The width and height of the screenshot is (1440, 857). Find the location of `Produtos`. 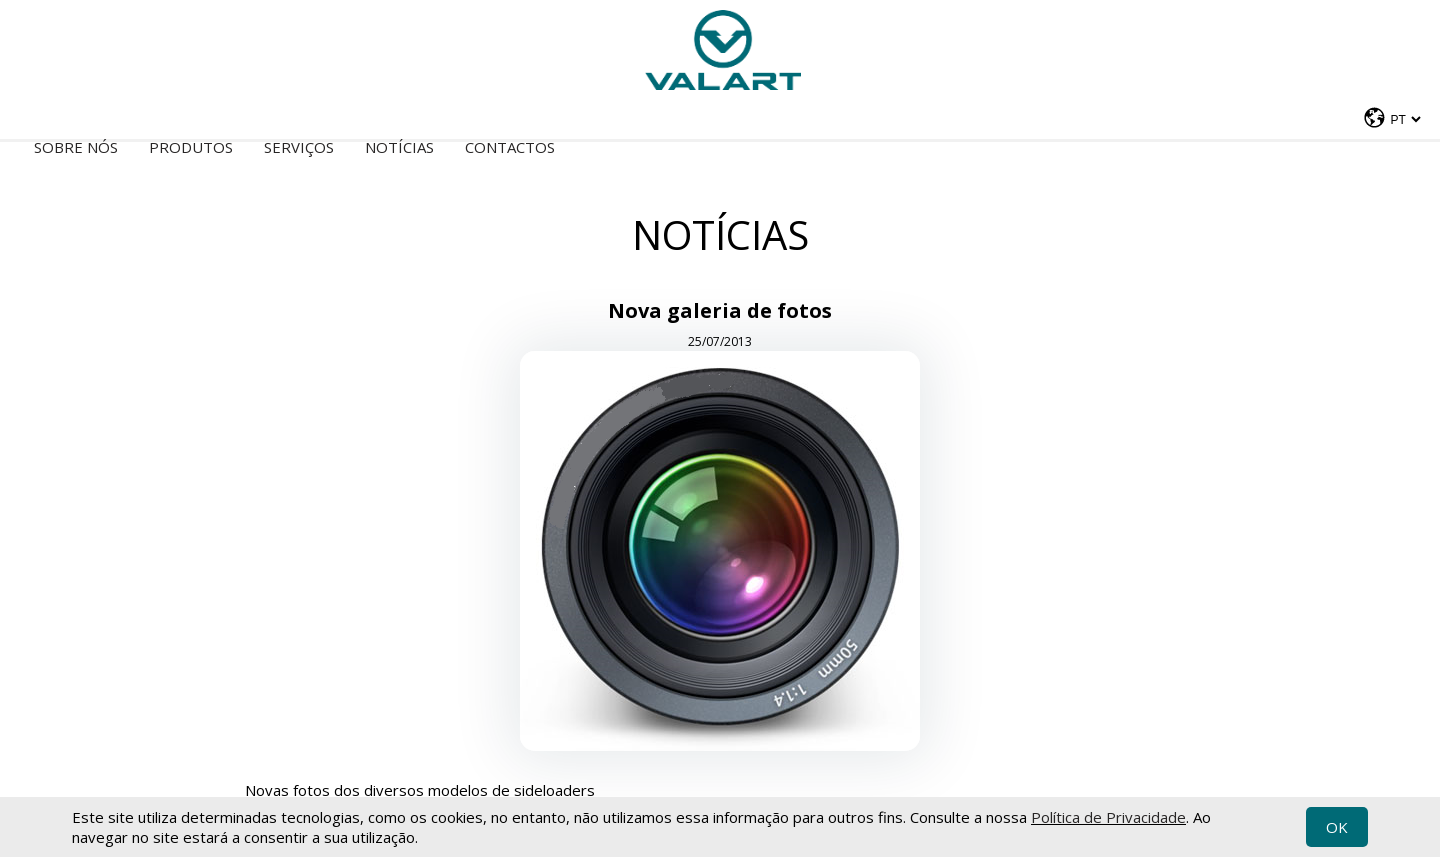

Produtos is located at coordinates (191, 147).